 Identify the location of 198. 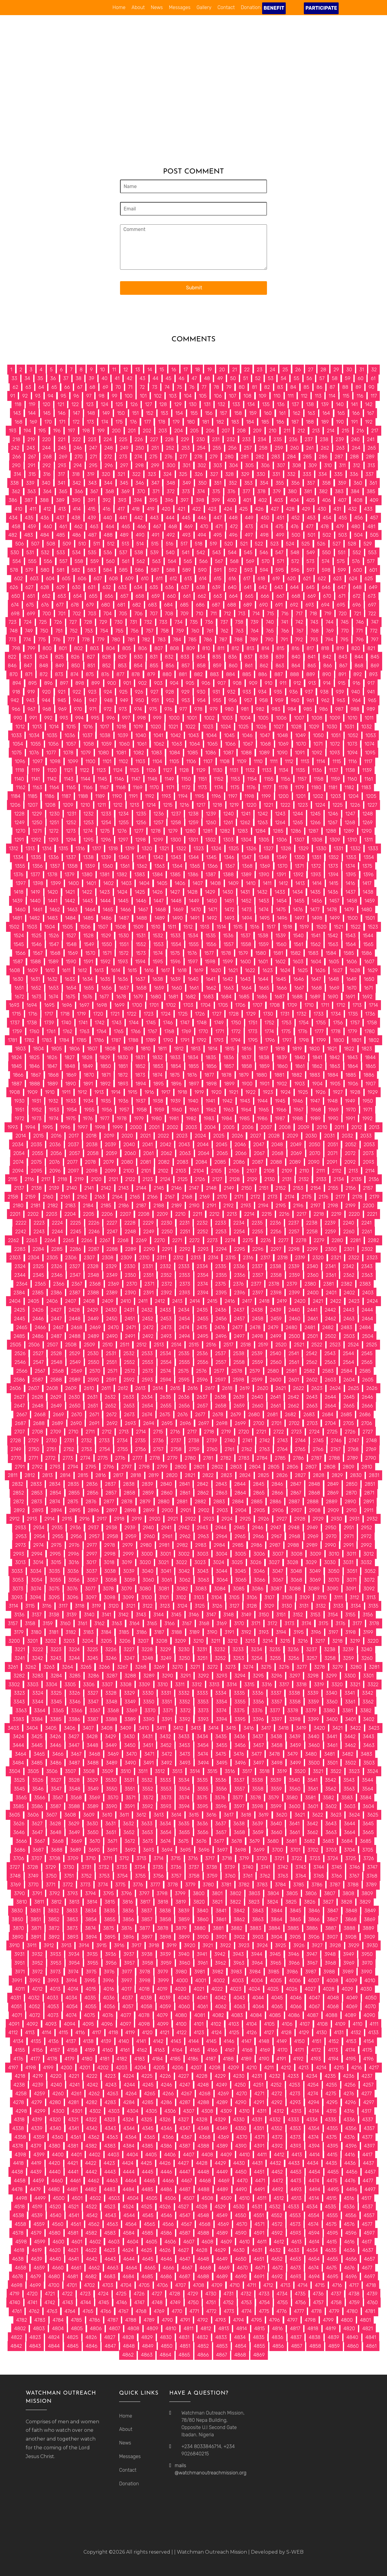
(86, 431).